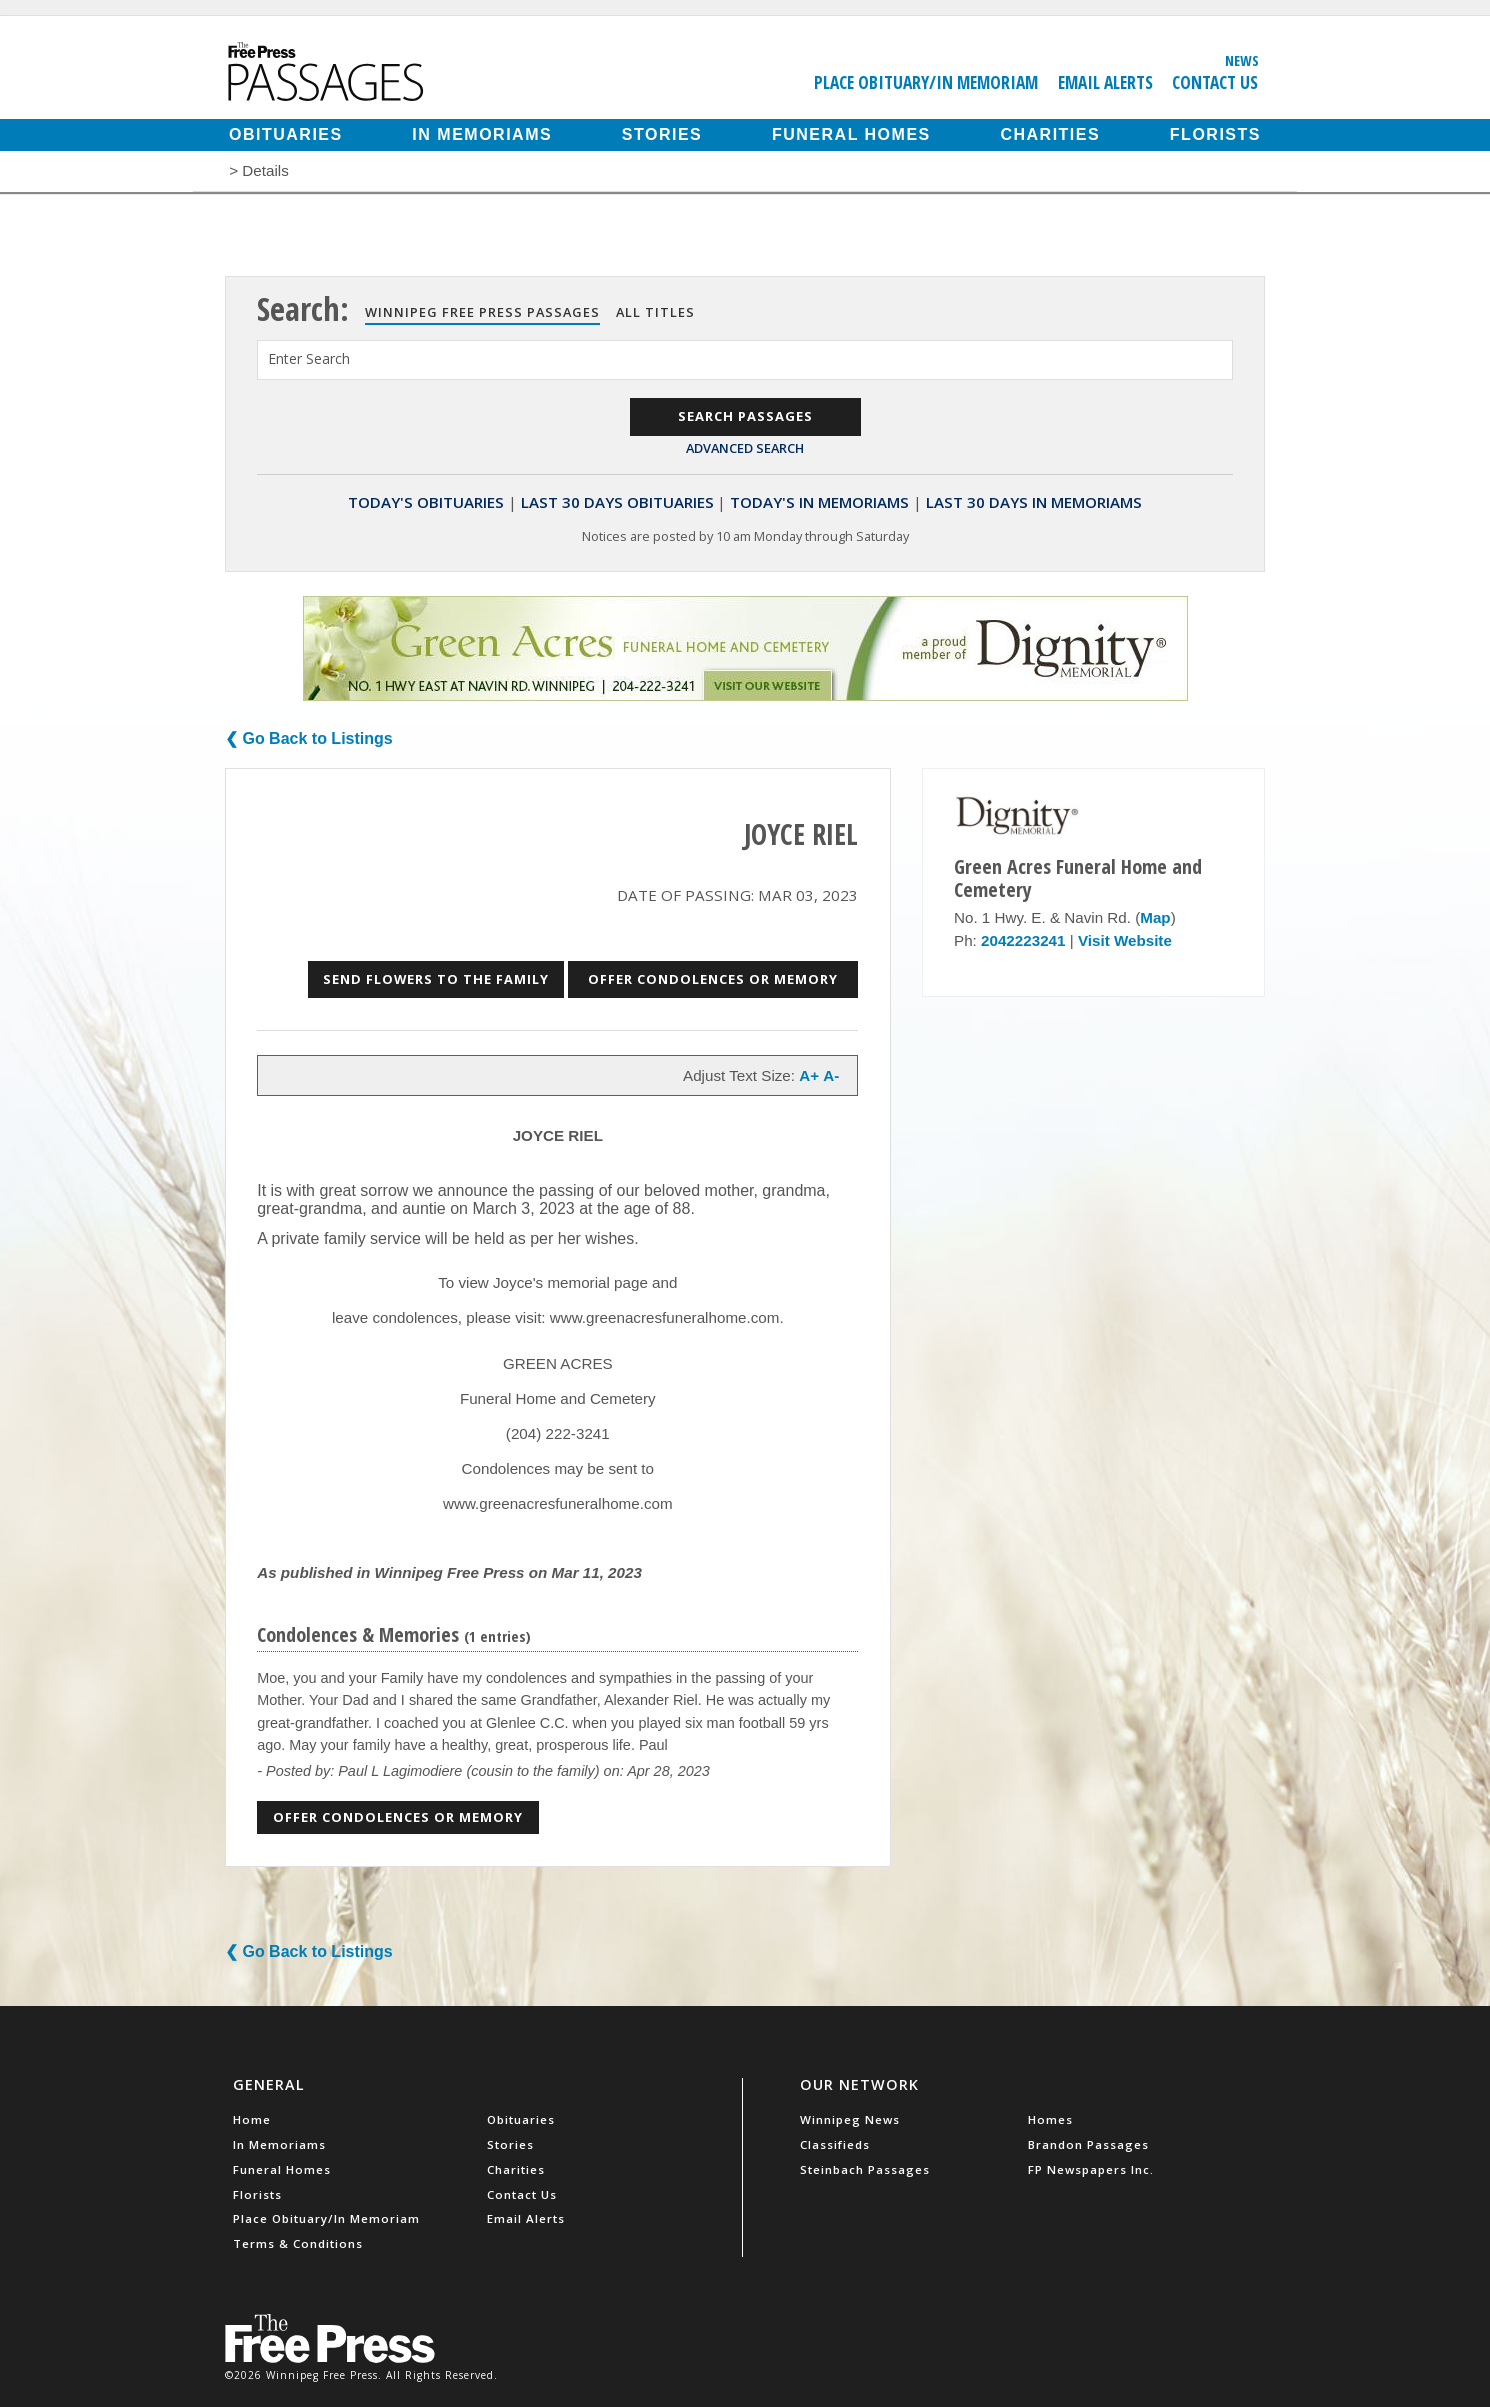  I want to click on Map, so click(1155, 917).